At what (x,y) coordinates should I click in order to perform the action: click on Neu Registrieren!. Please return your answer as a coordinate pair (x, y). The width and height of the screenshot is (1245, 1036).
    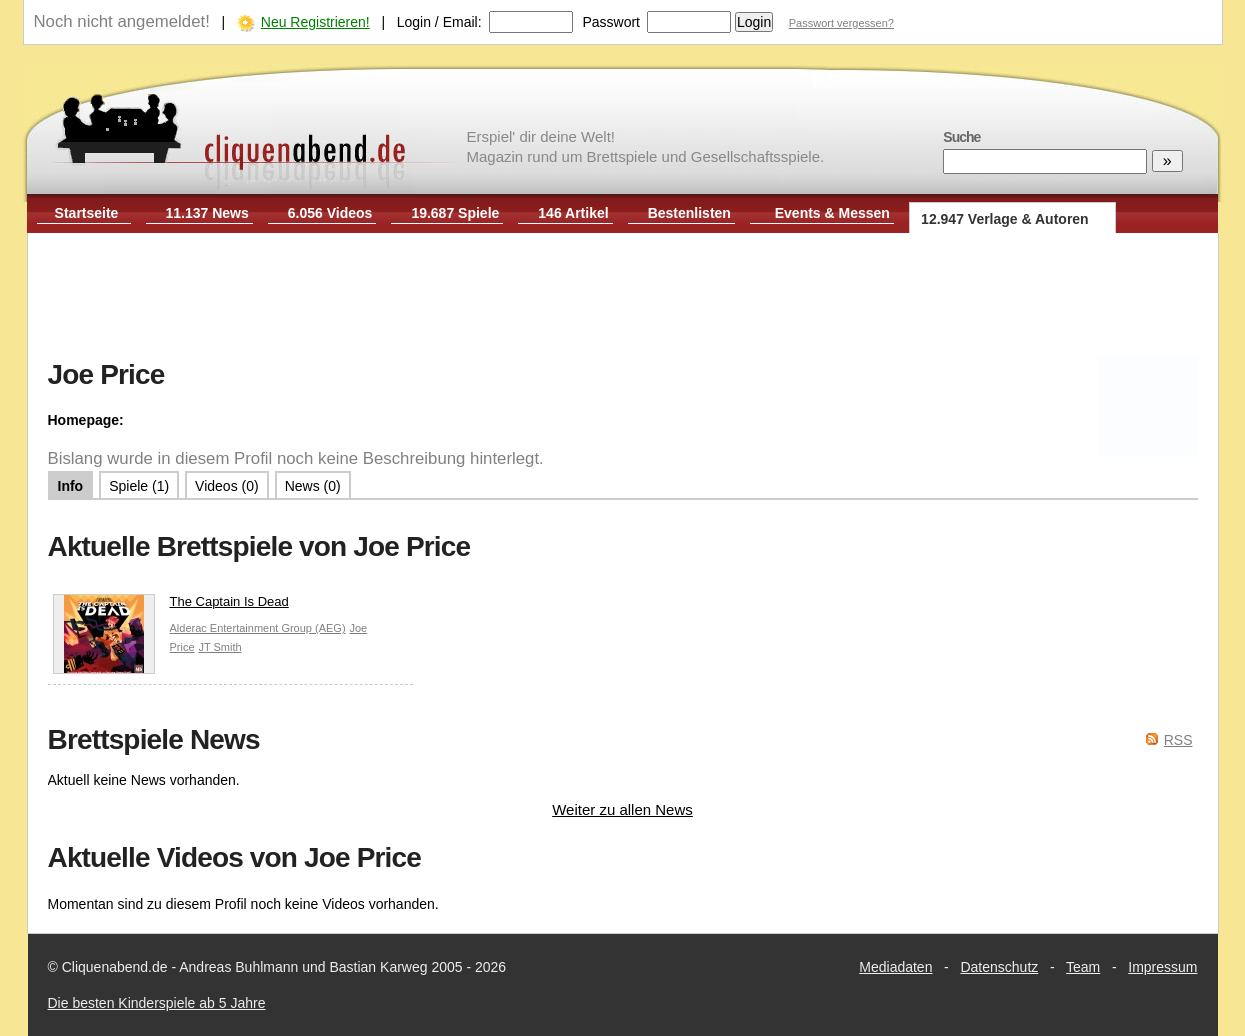
    Looking at the image, I should click on (315, 22).